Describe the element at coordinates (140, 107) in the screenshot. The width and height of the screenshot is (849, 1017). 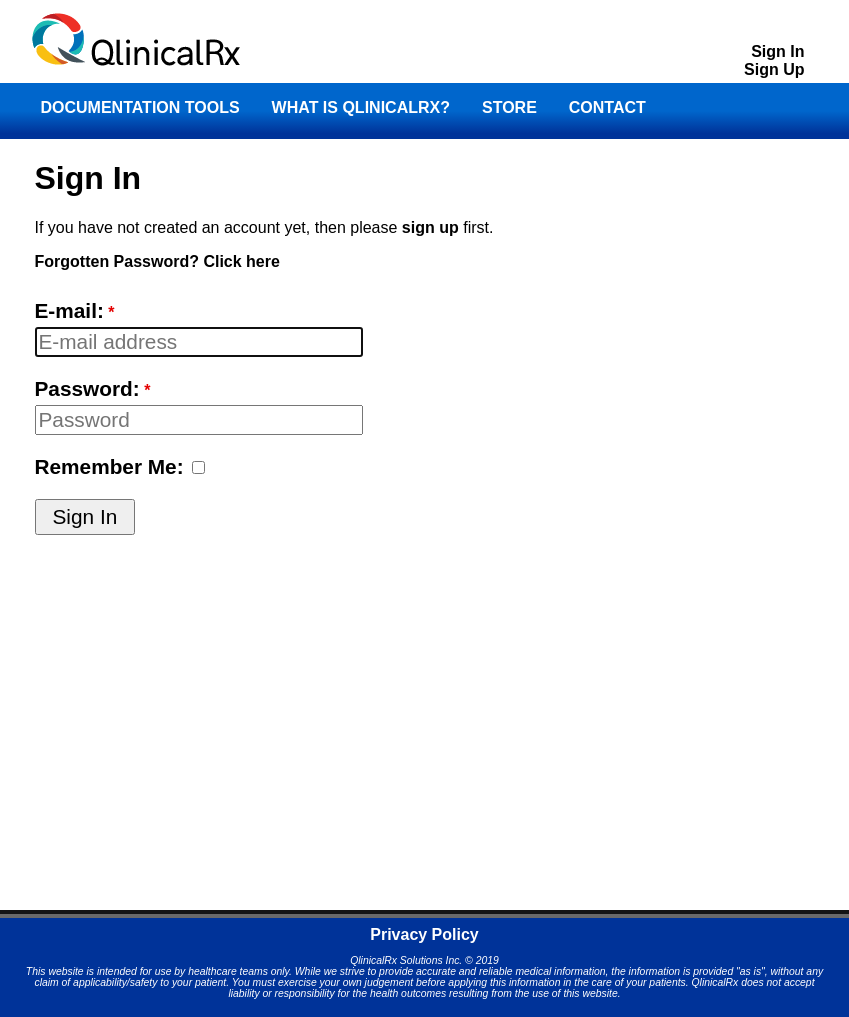
I see `DOCUMENTATION TOOLS` at that location.